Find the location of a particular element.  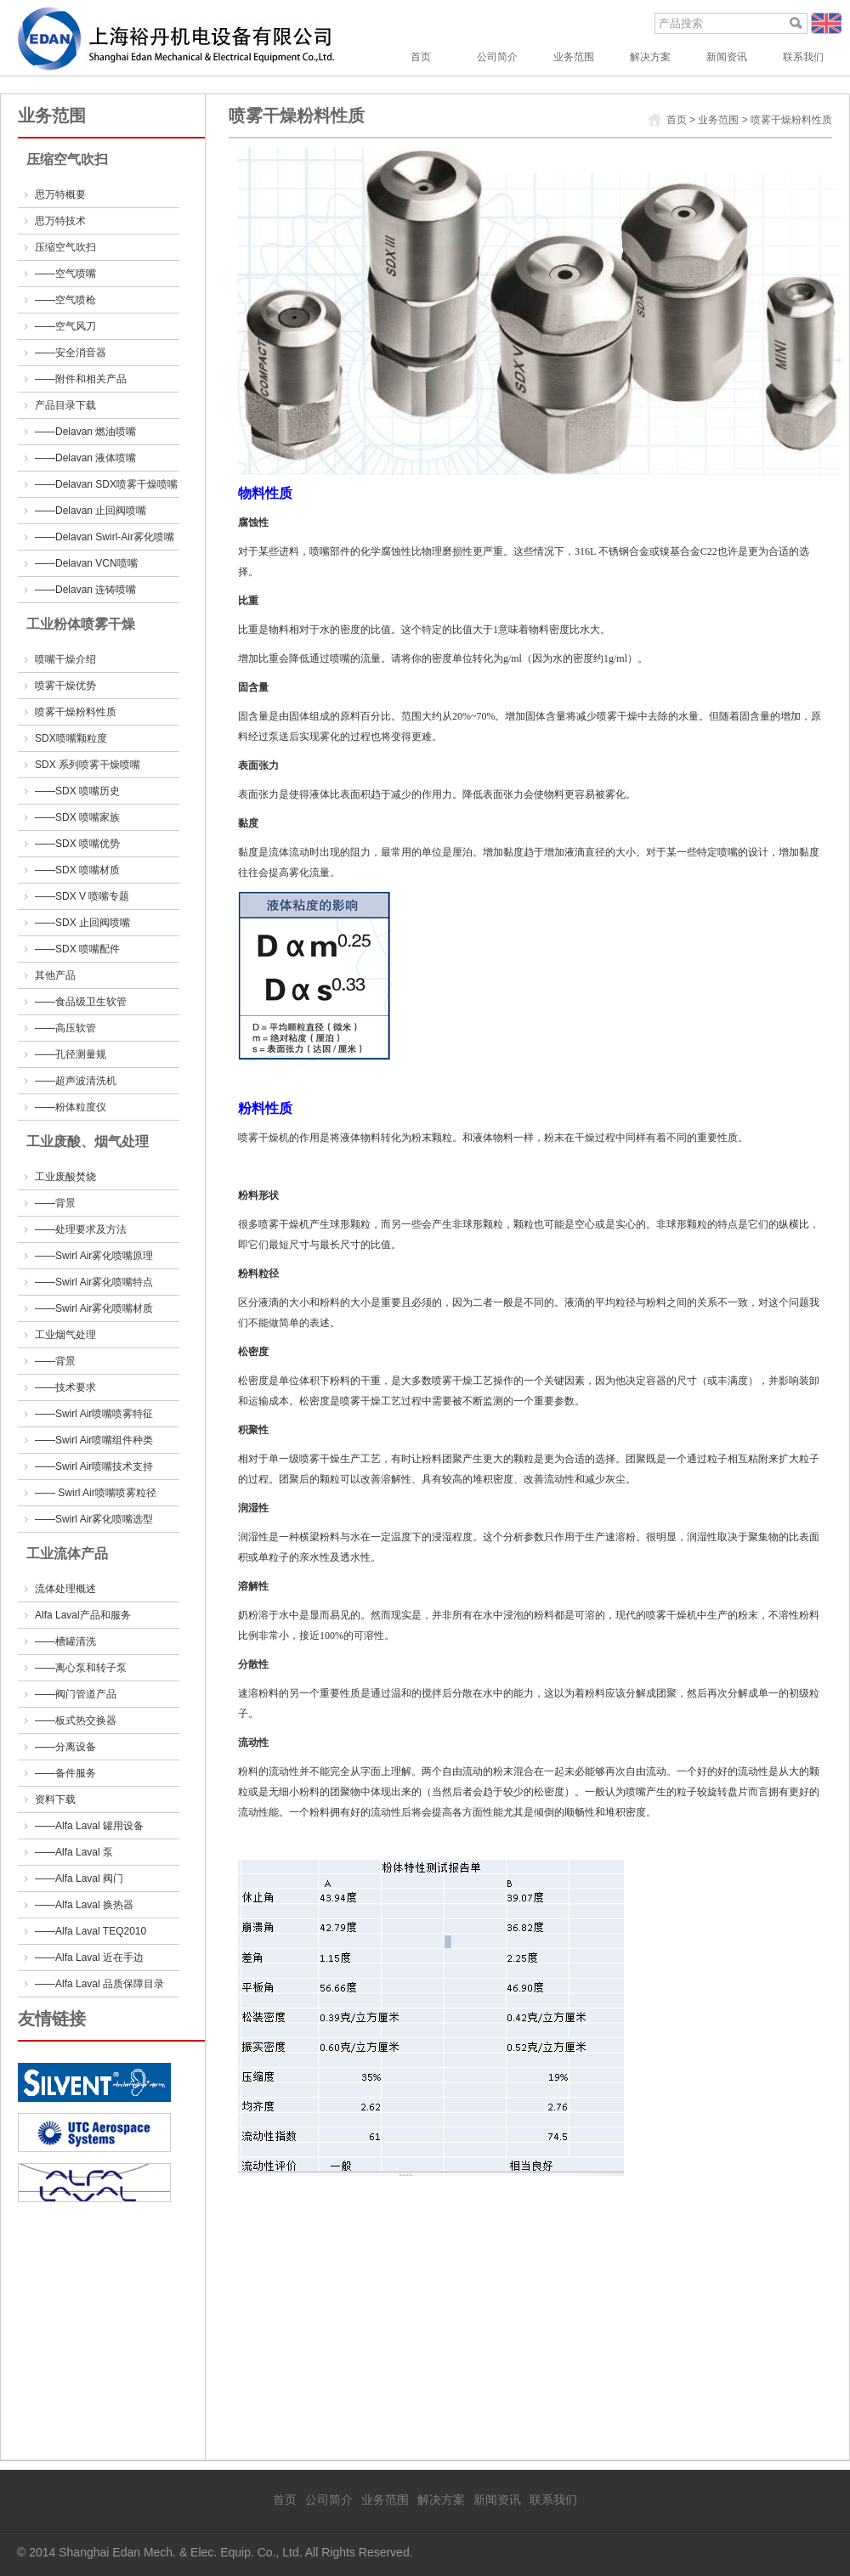

——Alfa Laval 阀门 is located at coordinates (79, 1878).